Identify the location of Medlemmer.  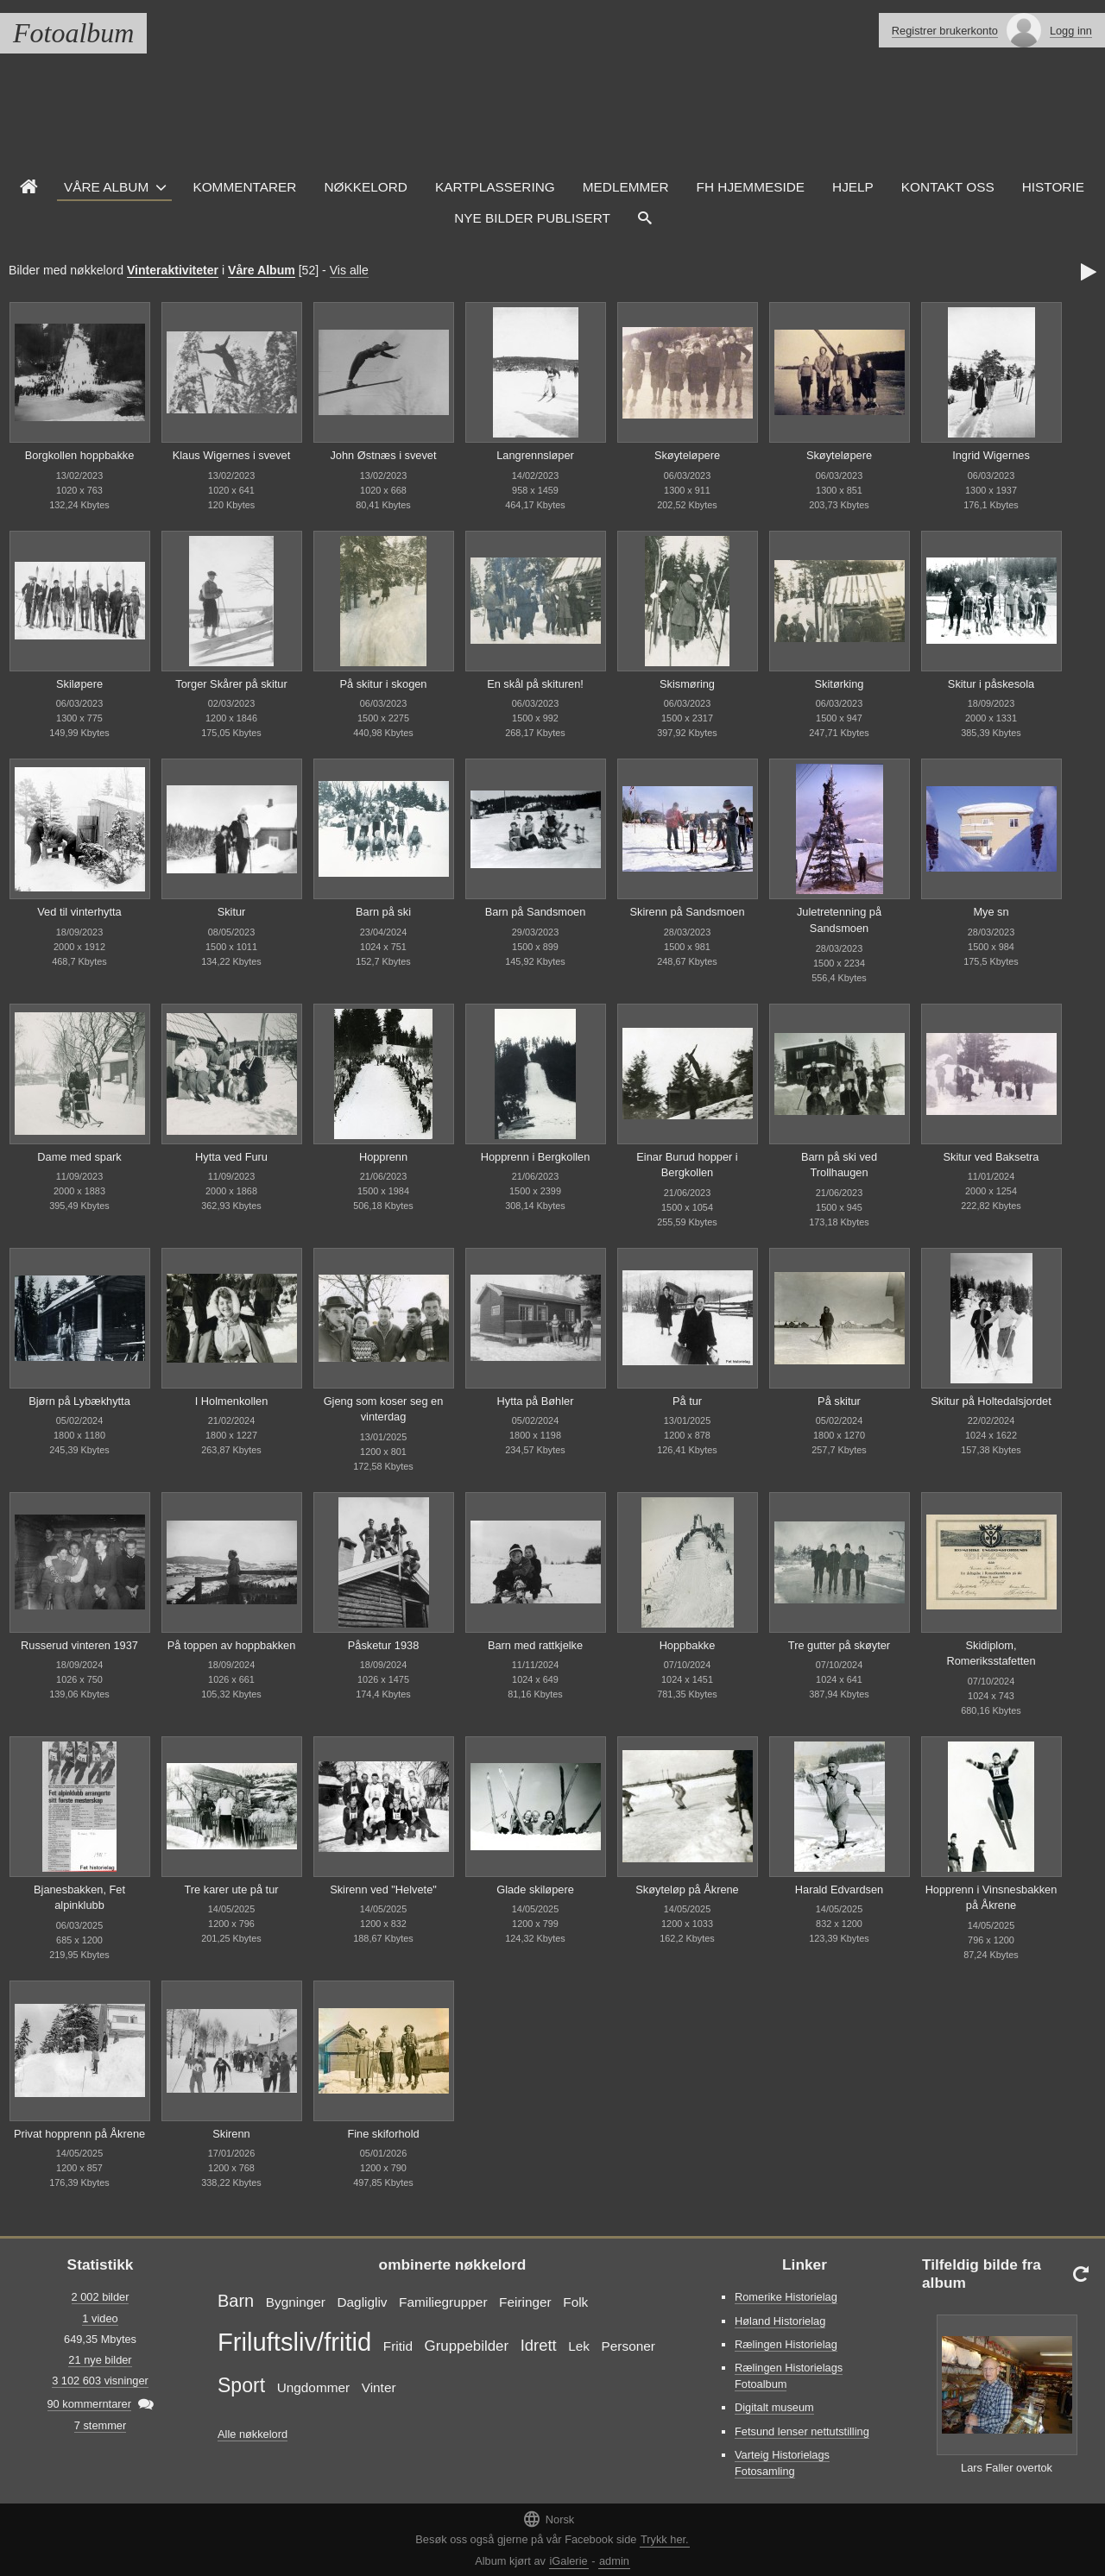
(626, 187).